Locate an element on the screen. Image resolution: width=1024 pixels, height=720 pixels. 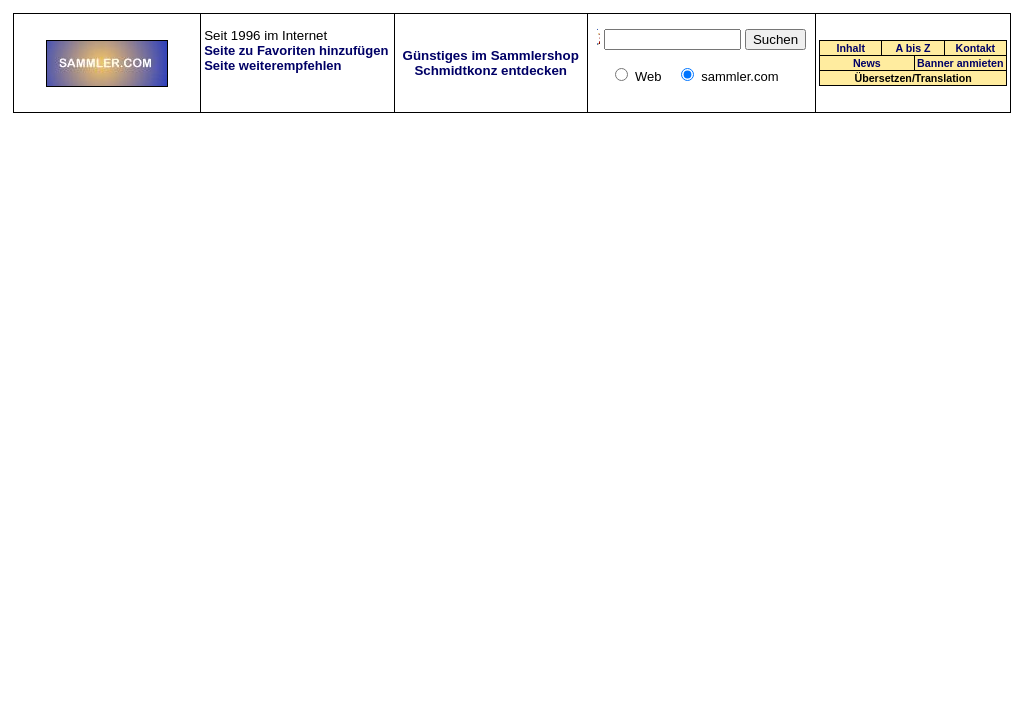
News is located at coordinates (867, 63).